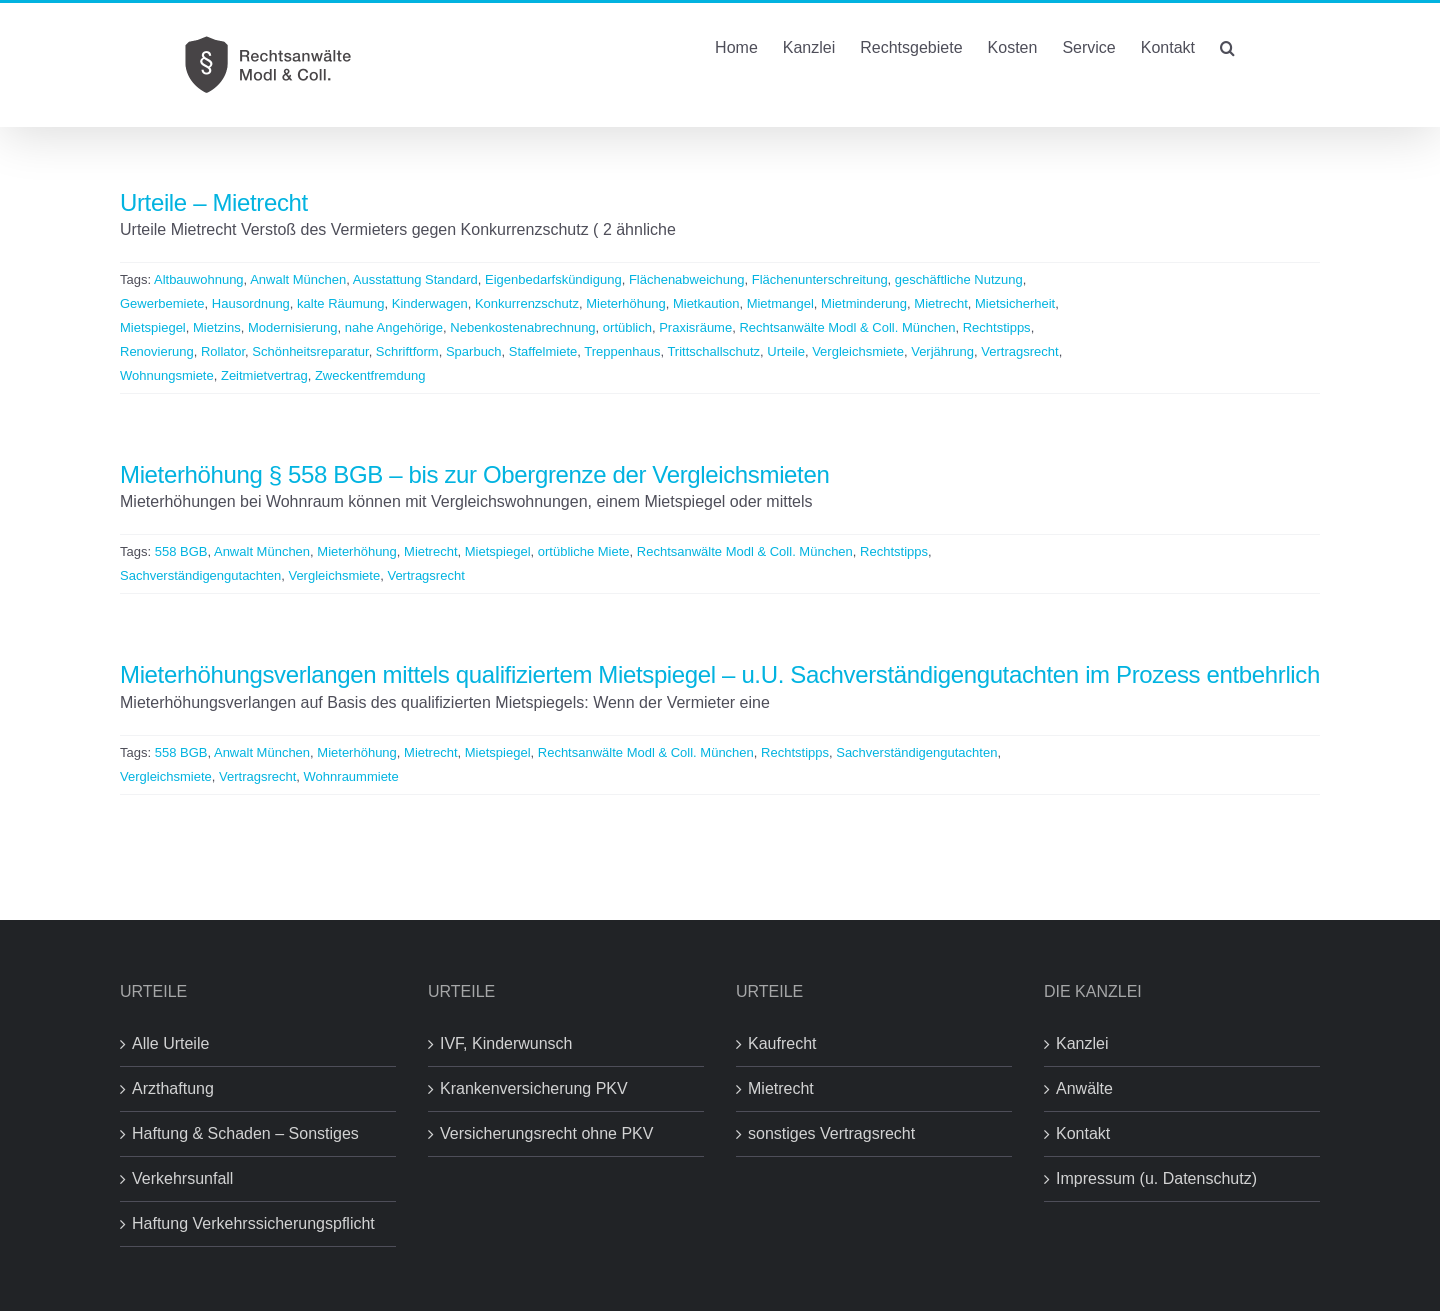 The height and width of the screenshot is (1311, 1440). What do you see at coordinates (553, 279) in the screenshot?
I see `Eigenbedarfskündigung` at bounding box center [553, 279].